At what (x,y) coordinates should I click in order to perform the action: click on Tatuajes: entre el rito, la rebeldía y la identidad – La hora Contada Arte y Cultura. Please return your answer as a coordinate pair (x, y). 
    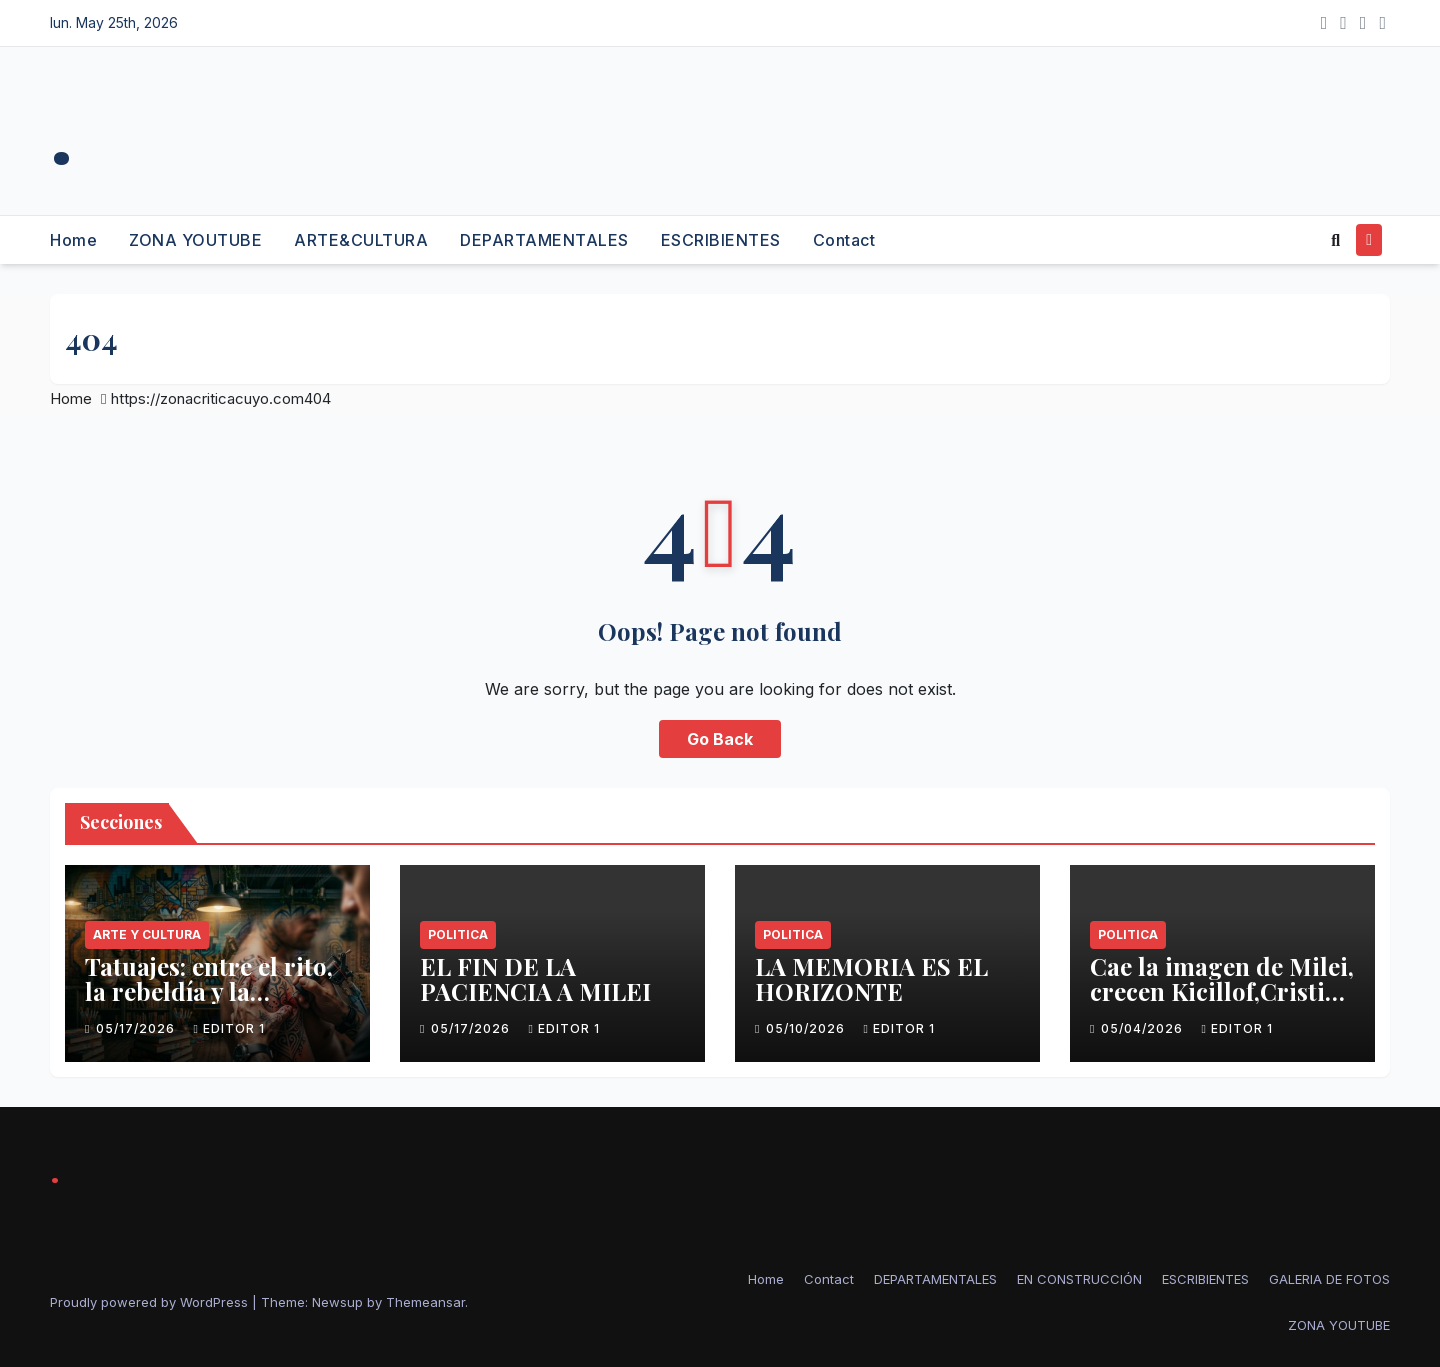
    Looking at the image, I should click on (216, 1003).